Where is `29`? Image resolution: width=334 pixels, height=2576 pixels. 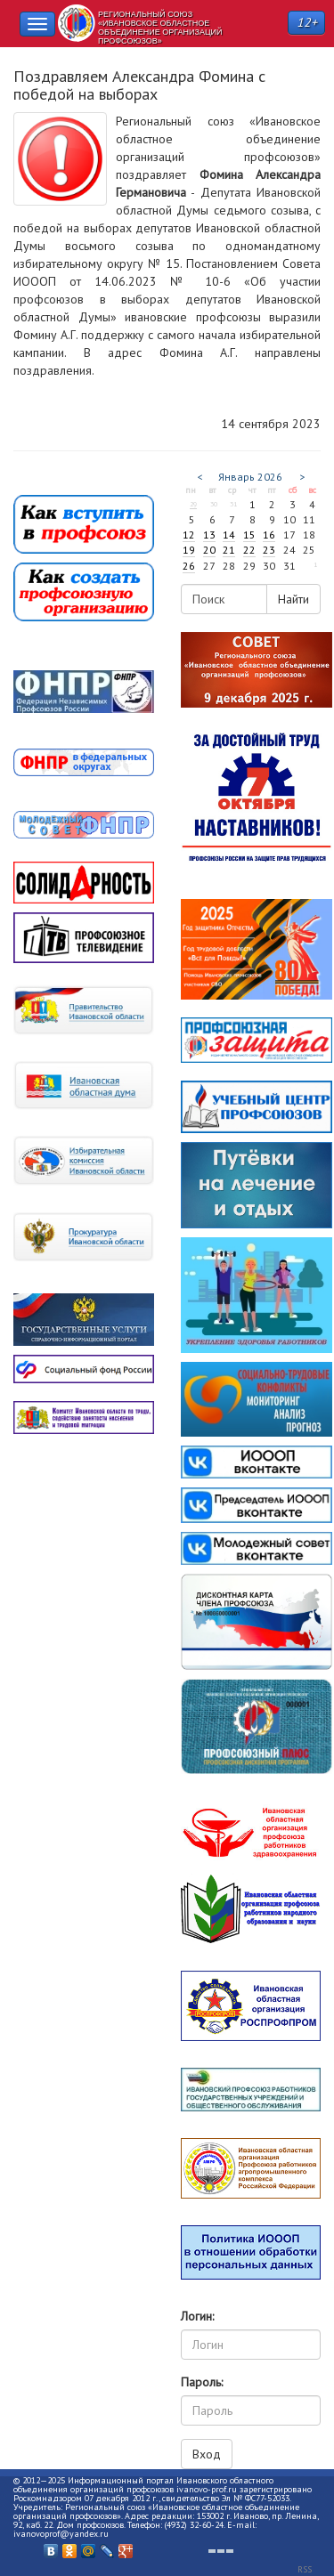
29 is located at coordinates (193, 503).